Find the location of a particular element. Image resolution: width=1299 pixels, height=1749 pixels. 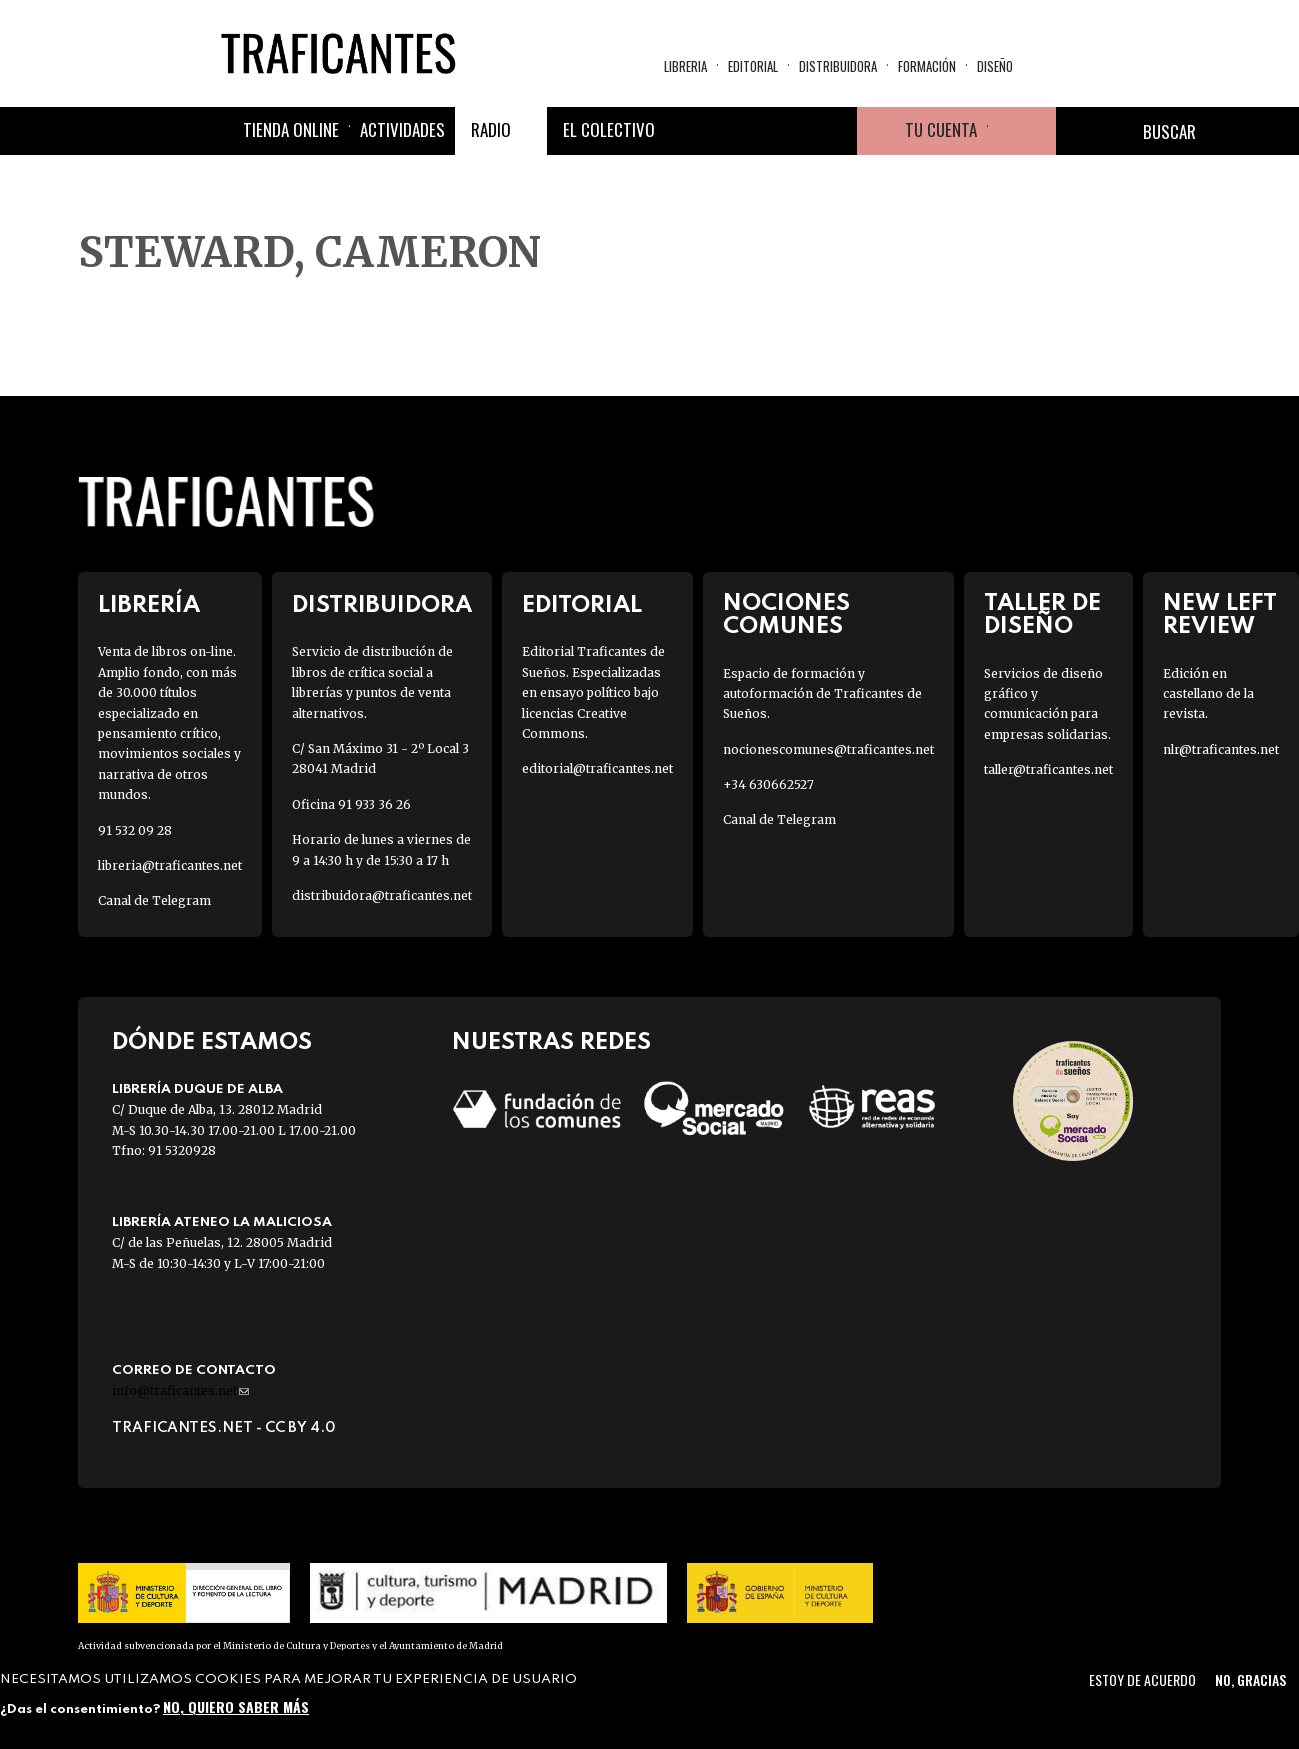

Estoy de acuerdo is located at coordinates (1142, 1679).